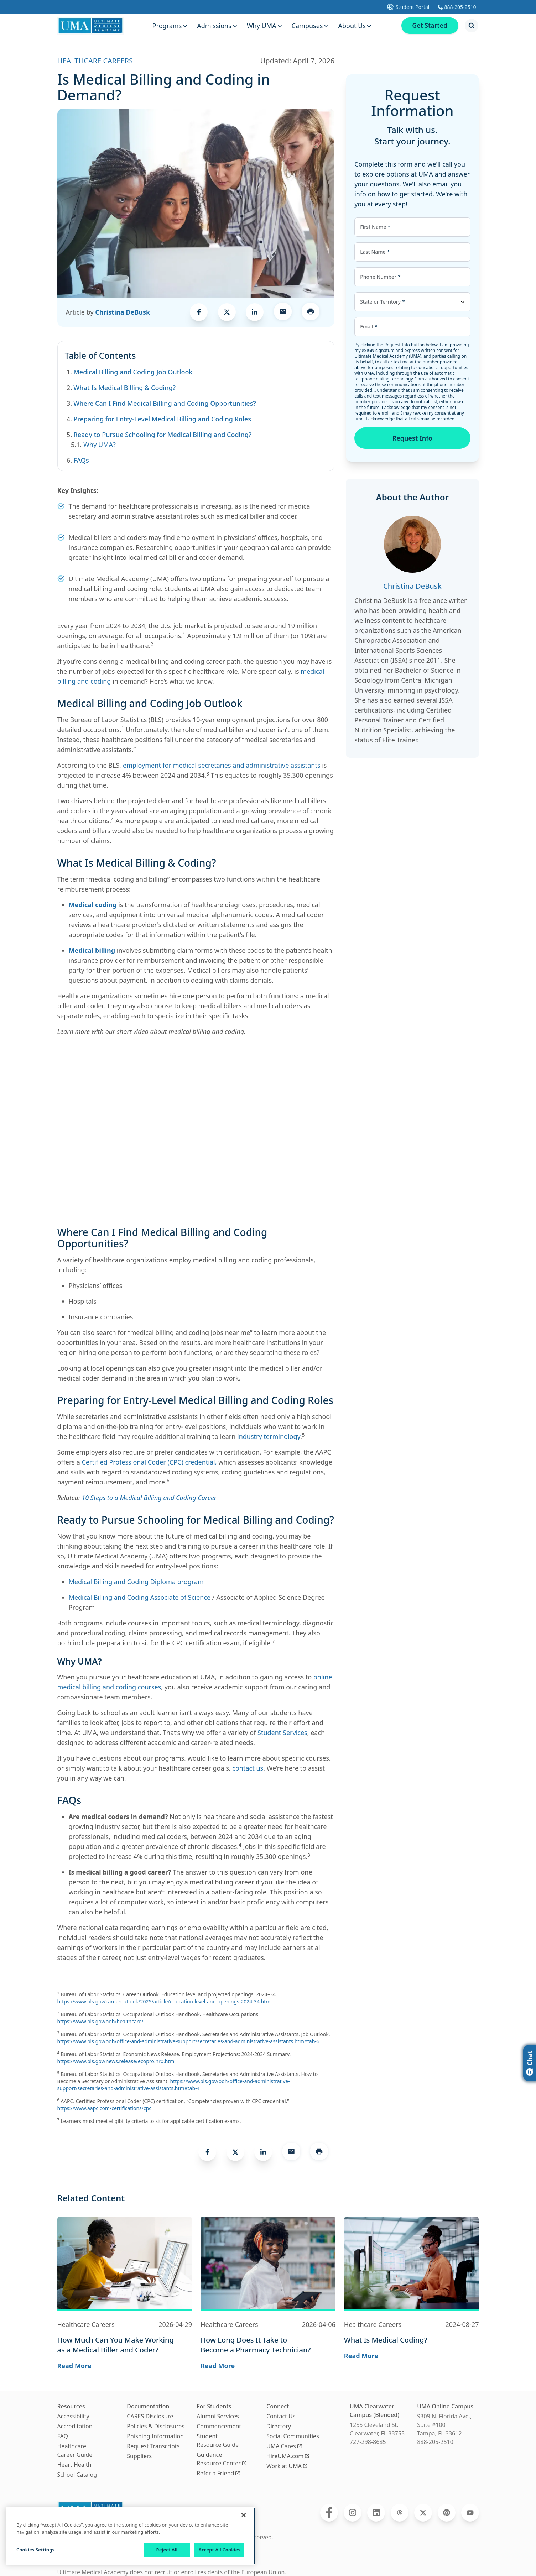  What do you see at coordinates (219, 2549) in the screenshot?
I see `Accept All Cookies` at bounding box center [219, 2549].